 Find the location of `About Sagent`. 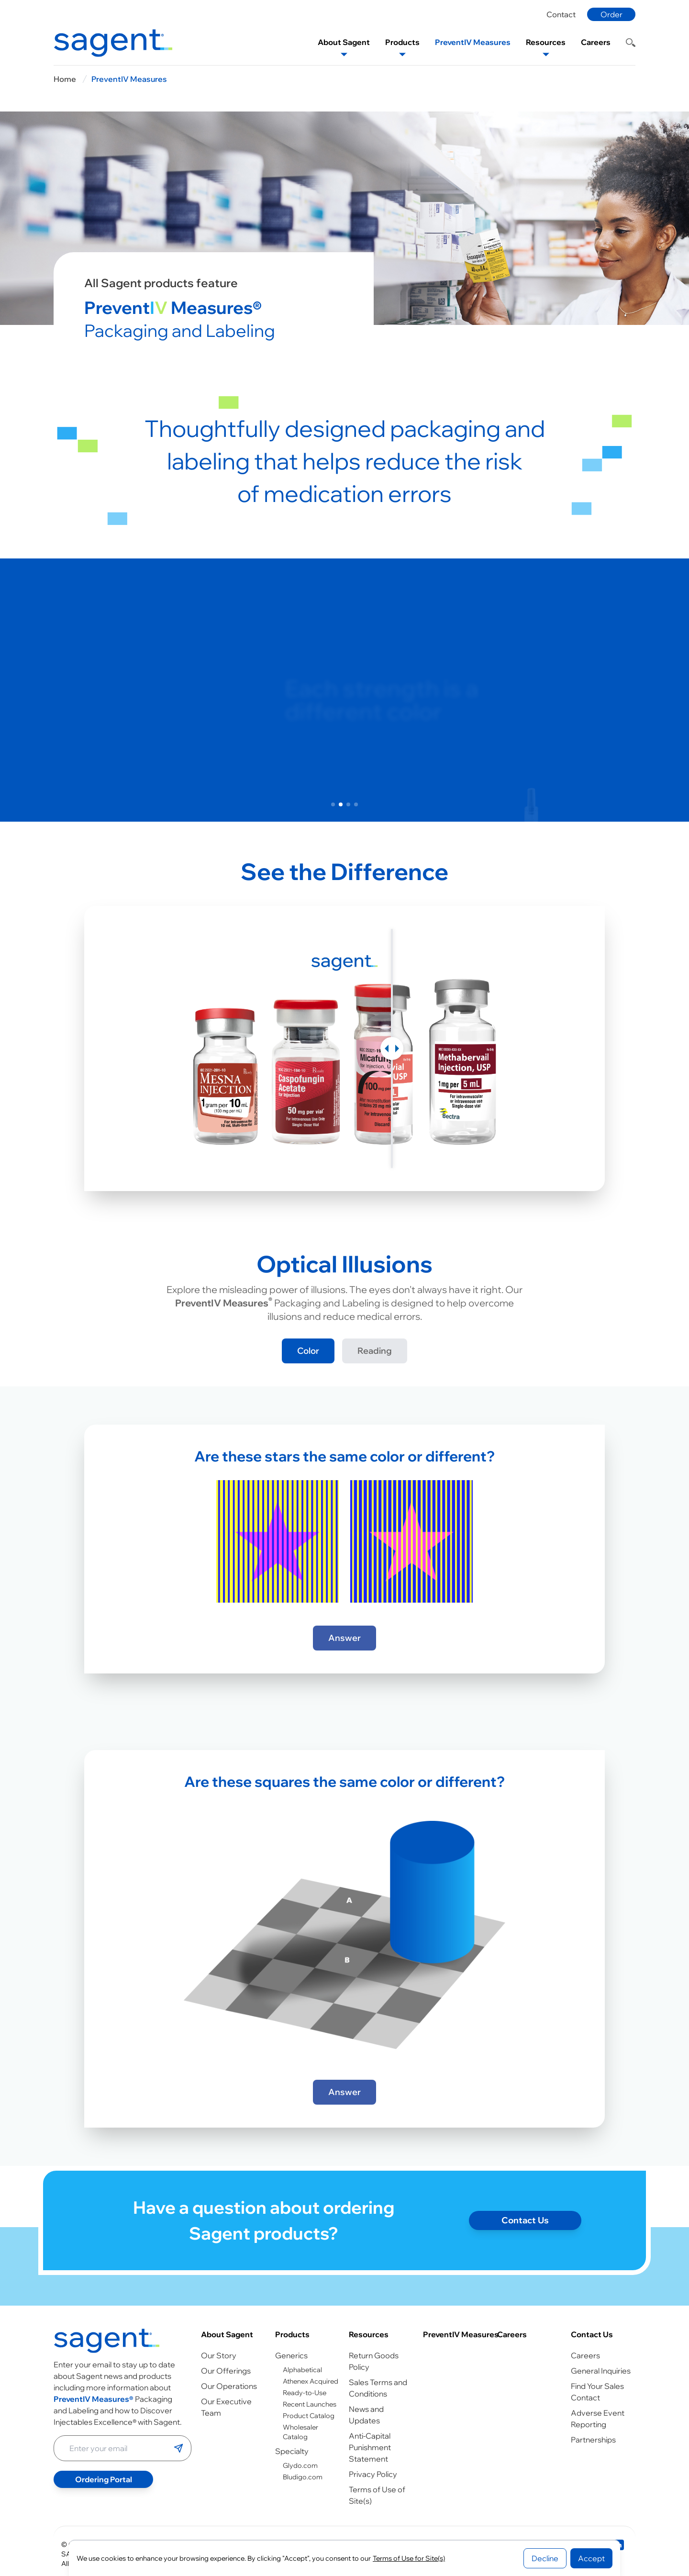

About Sagent is located at coordinates (227, 2334).